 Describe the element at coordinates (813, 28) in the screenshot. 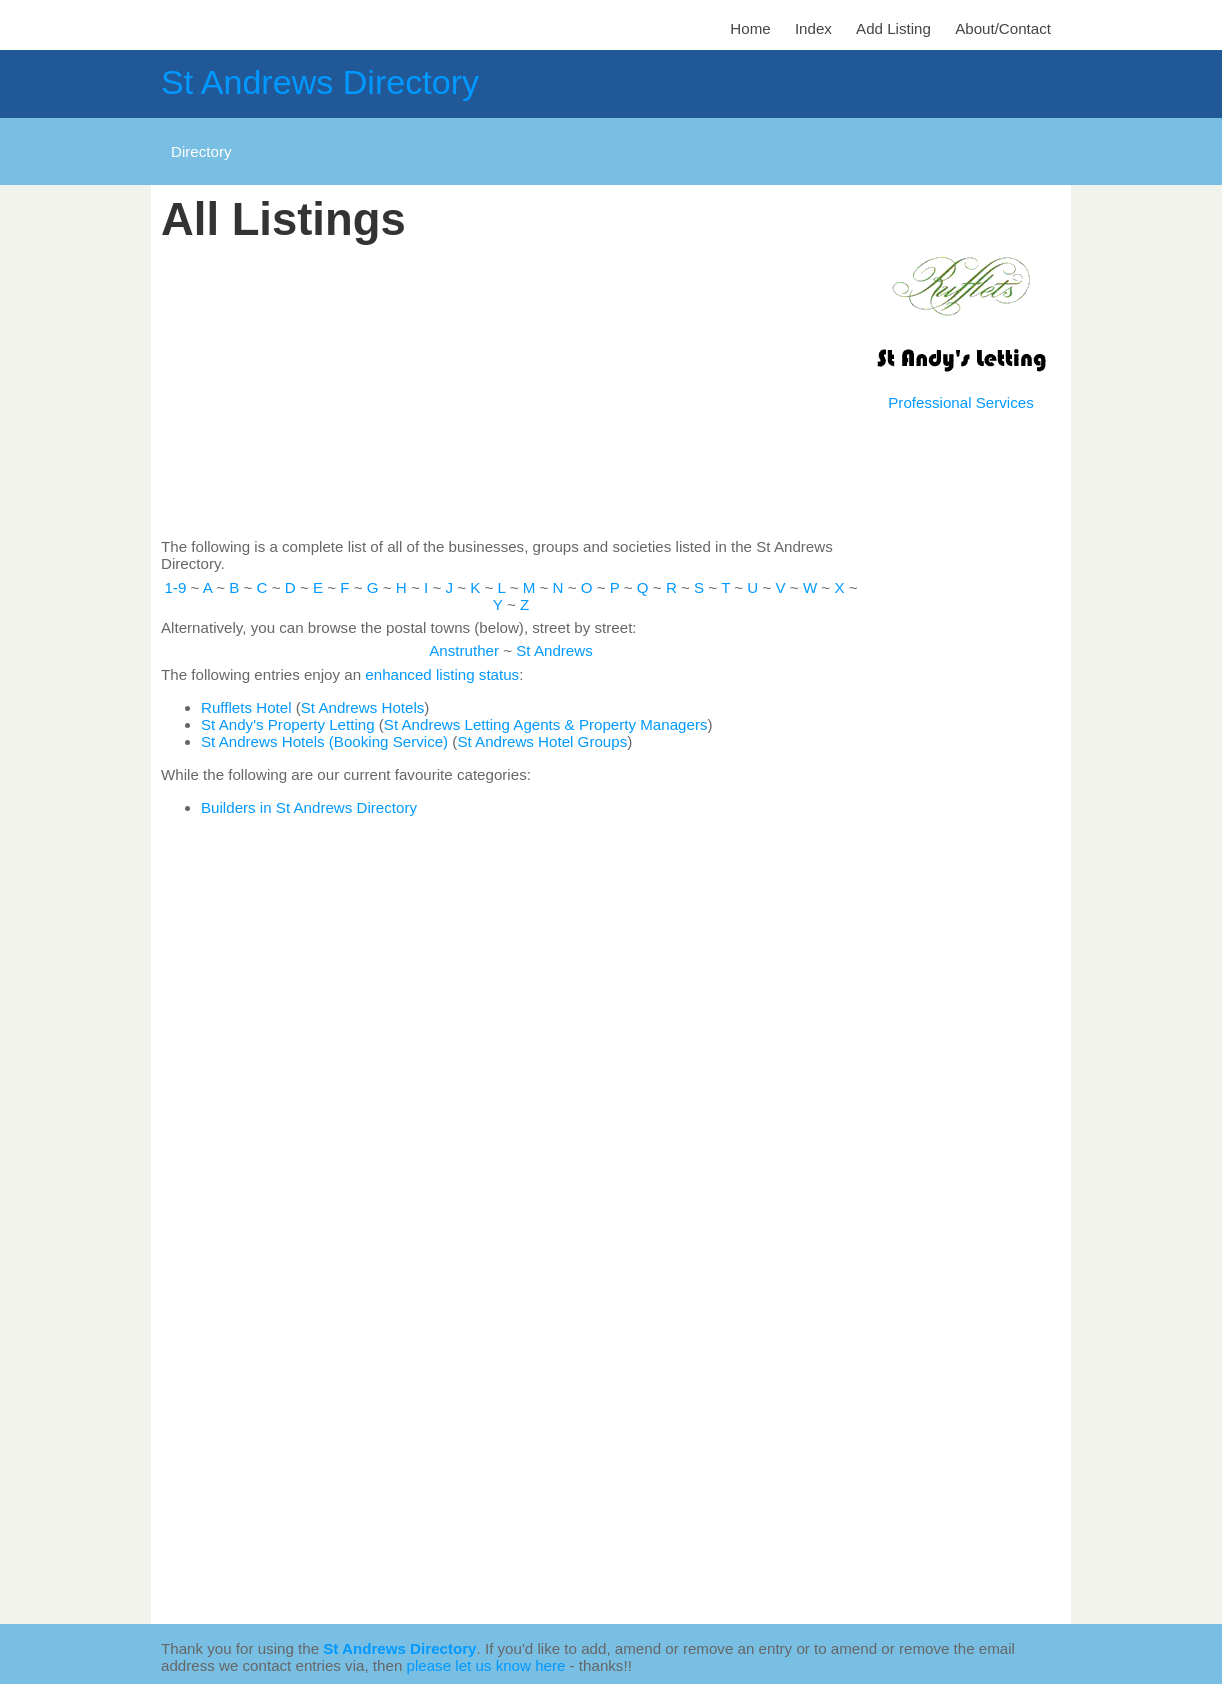

I see `Index` at that location.